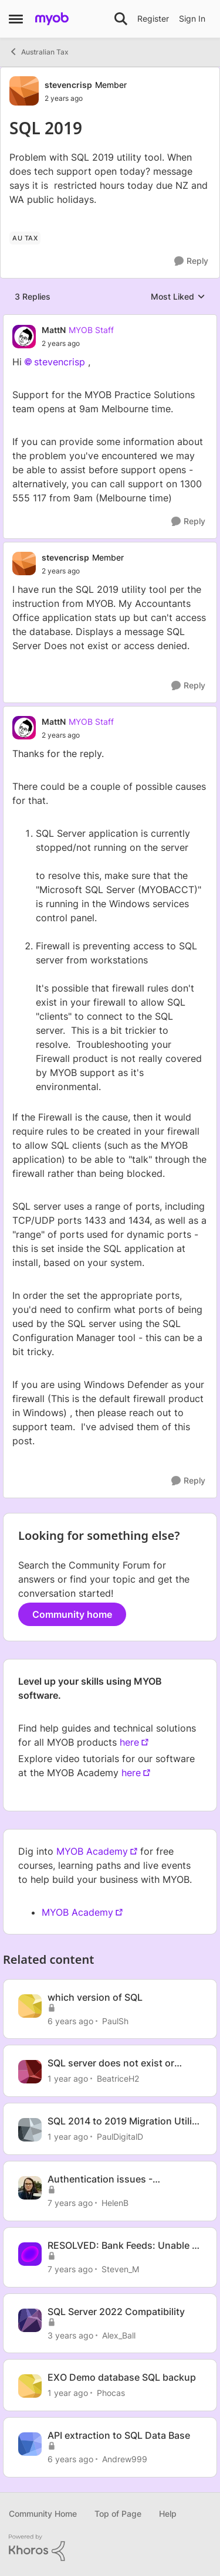 The width and height of the screenshot is (220, 2576). I want to click on [Go to community home page], so click(52, 19).